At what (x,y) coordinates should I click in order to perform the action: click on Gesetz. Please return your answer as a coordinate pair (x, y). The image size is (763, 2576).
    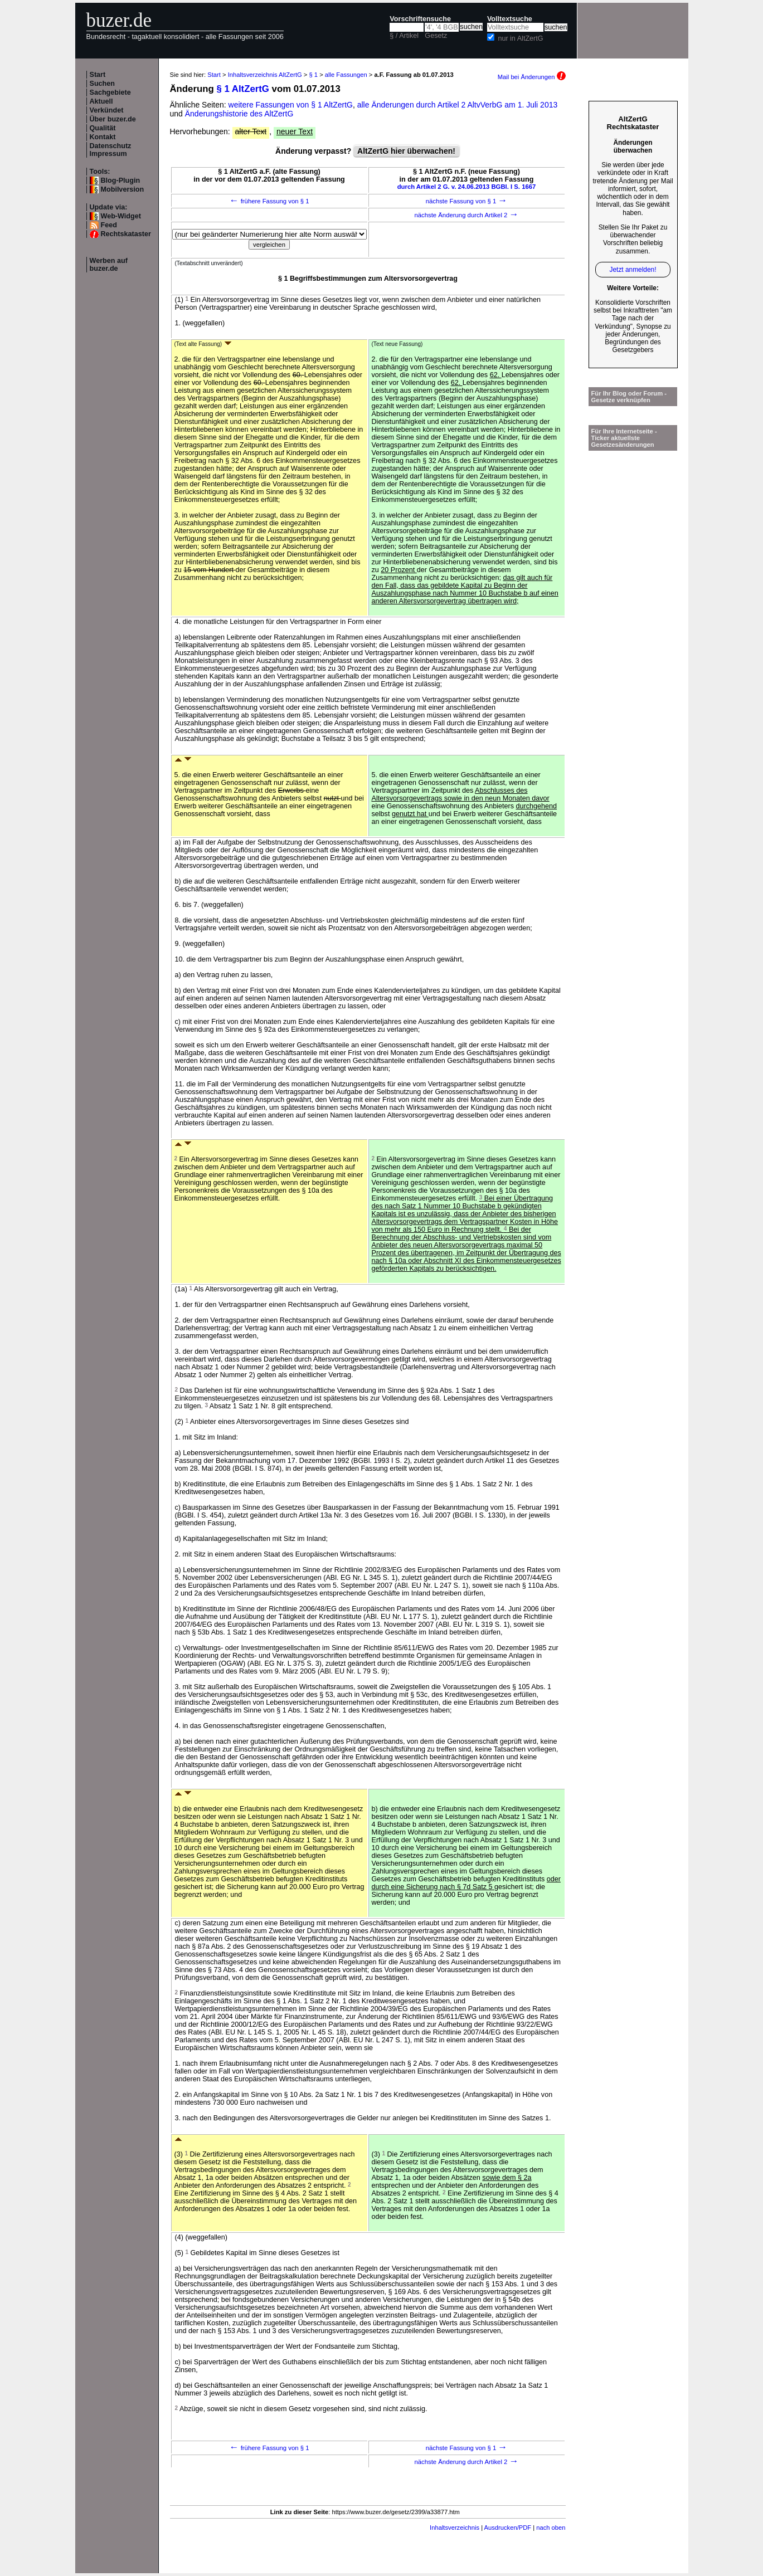
    Looking at the image, I should click on (436, 36).